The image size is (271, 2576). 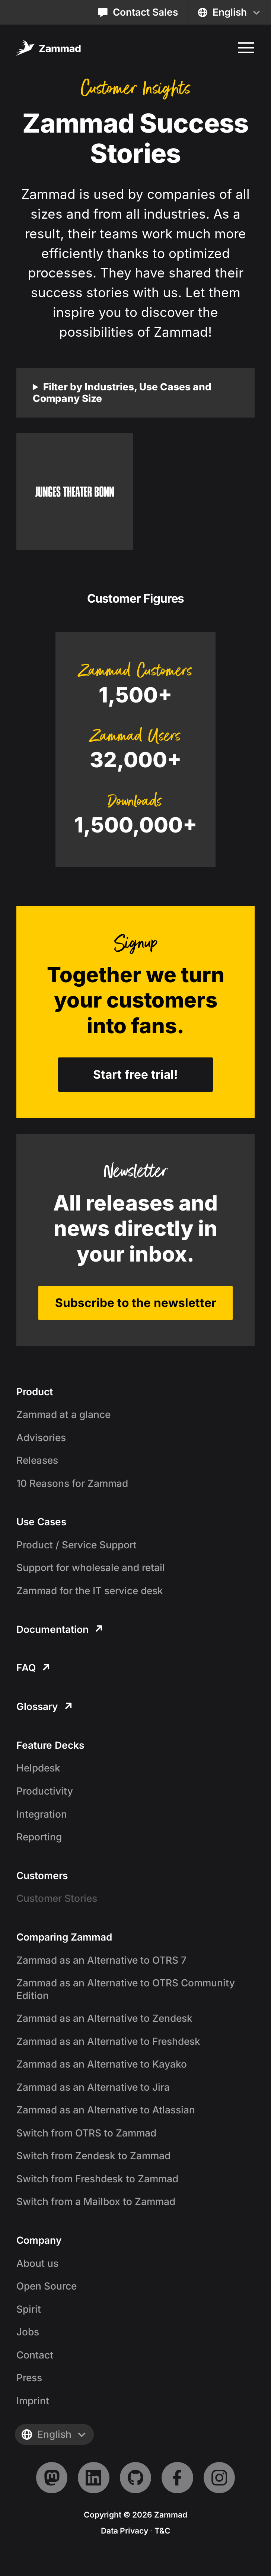 I want to click on Press, so click(x=29, y=2377).